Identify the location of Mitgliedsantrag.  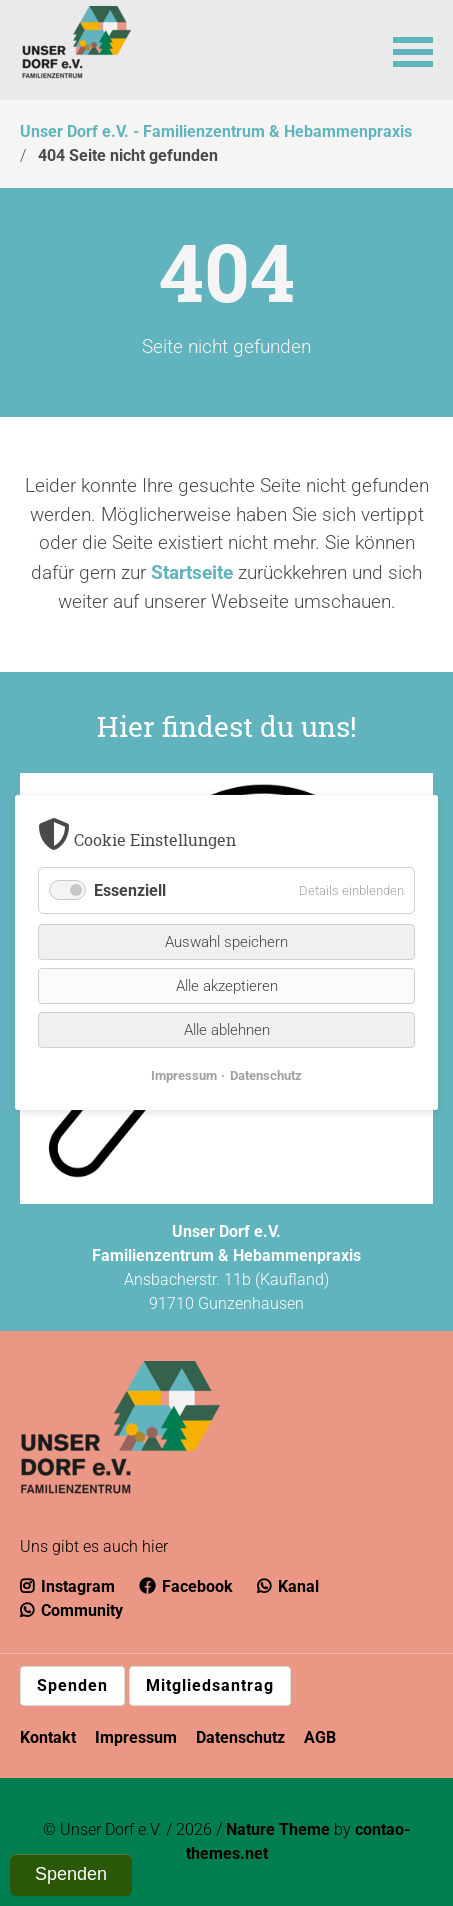
(210, 1685).